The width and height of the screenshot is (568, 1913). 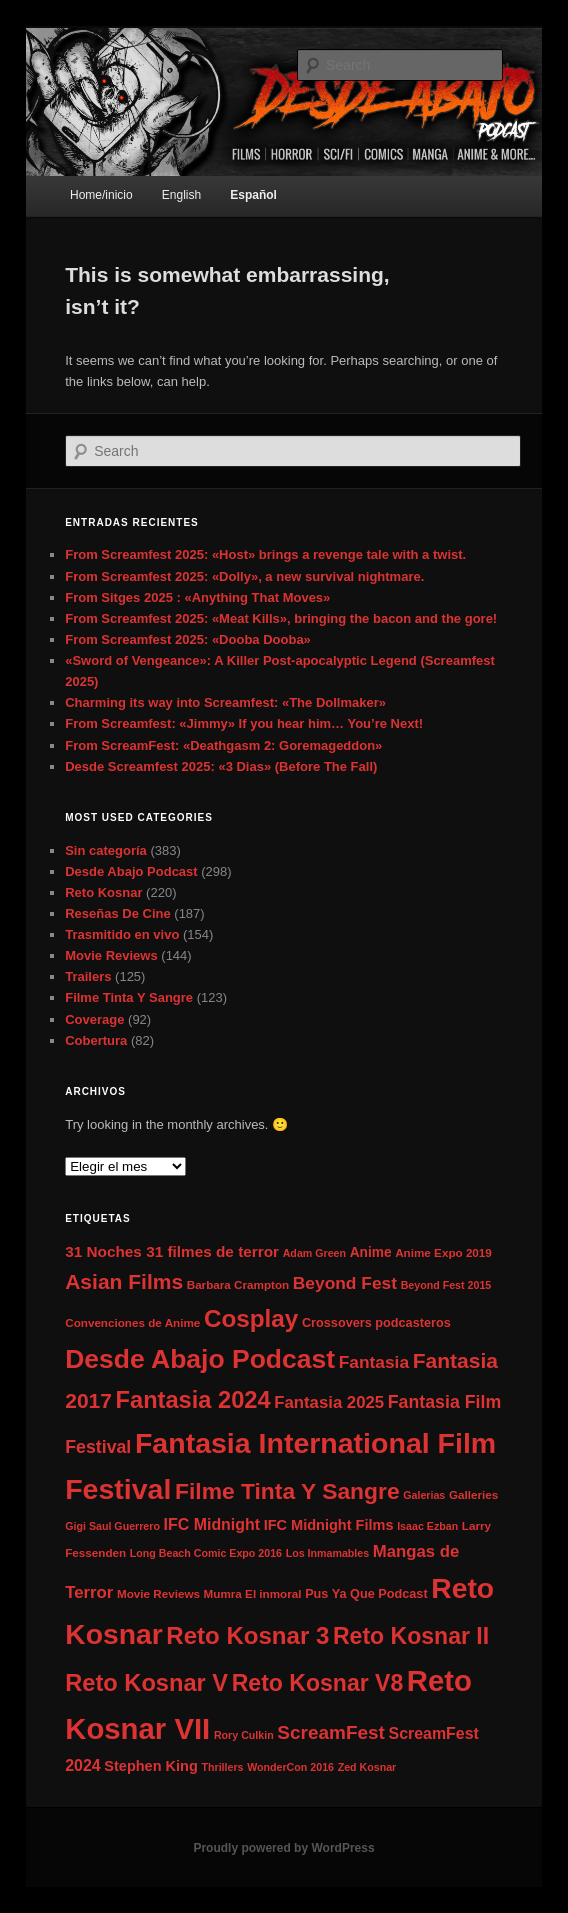 I want to click on IFC Midnight Films [IFC Midnight Films (10 elementos)], so click(x=329, y=1525).